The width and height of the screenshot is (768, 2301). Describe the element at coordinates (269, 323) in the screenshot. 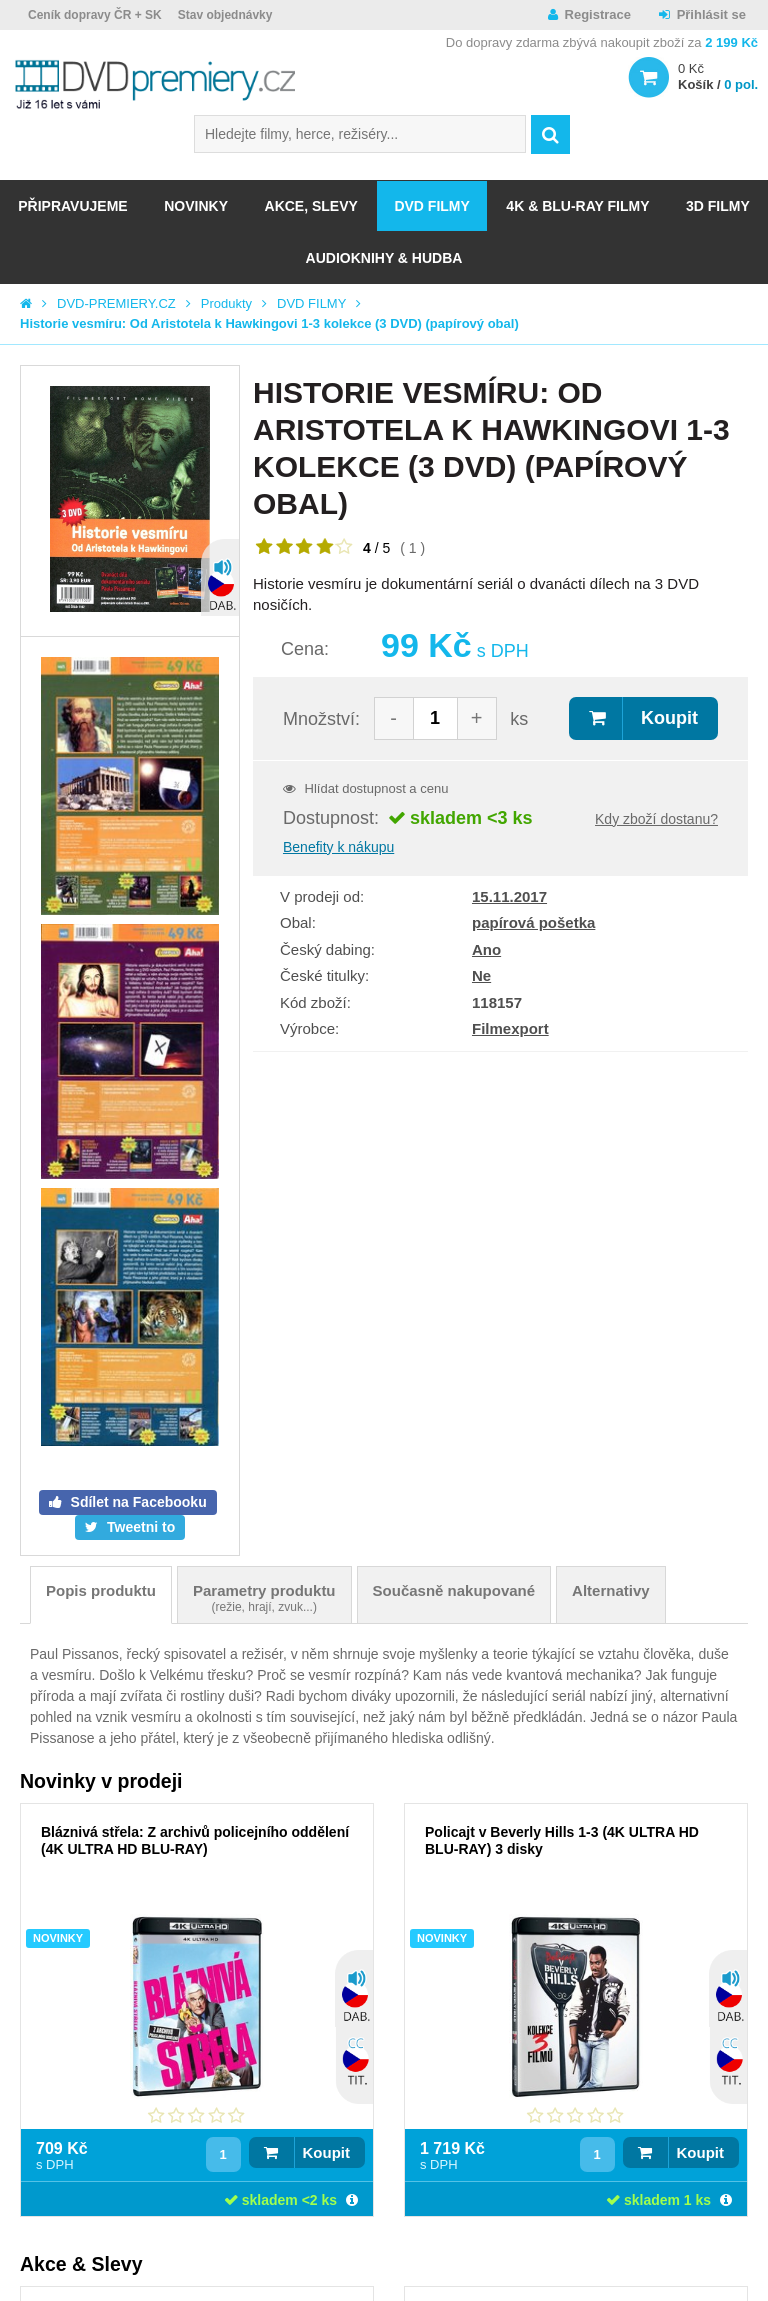

I see `Historie vesmíru: Od Aristotela k Hawkingovi 1-3 kolekce (3 DVD) (papírový obal)` at that location.